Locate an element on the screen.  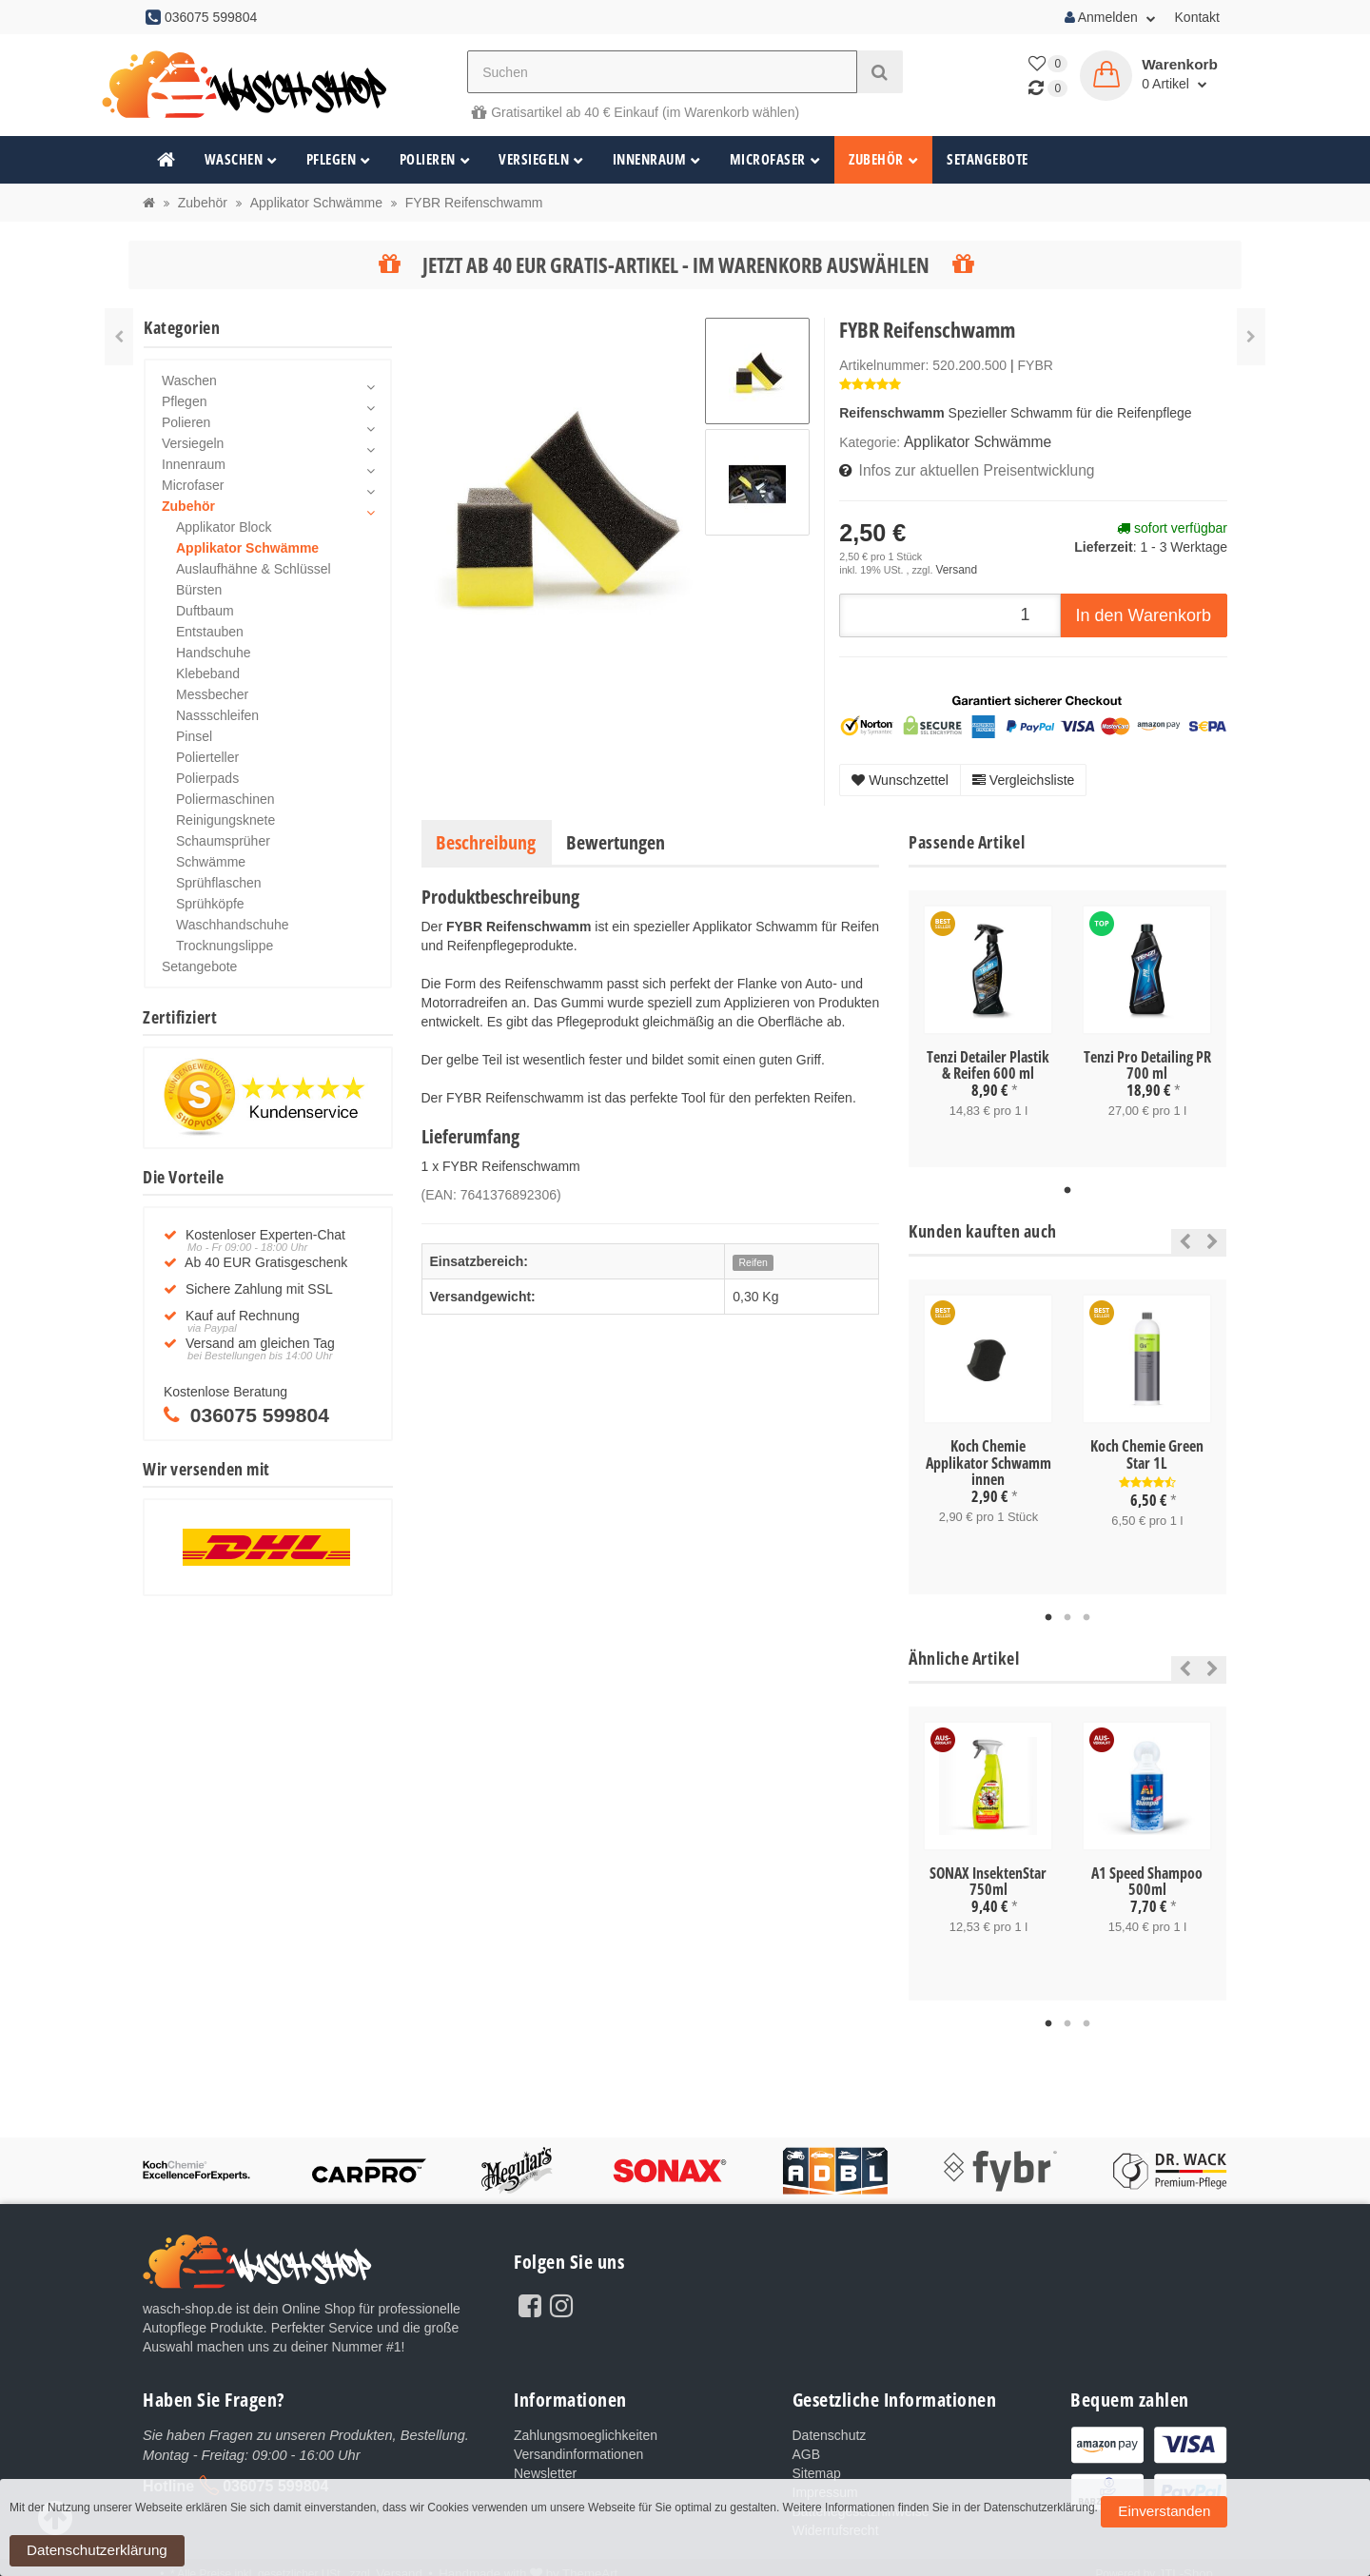
Anmelden is located at coordinates (1110, 17).